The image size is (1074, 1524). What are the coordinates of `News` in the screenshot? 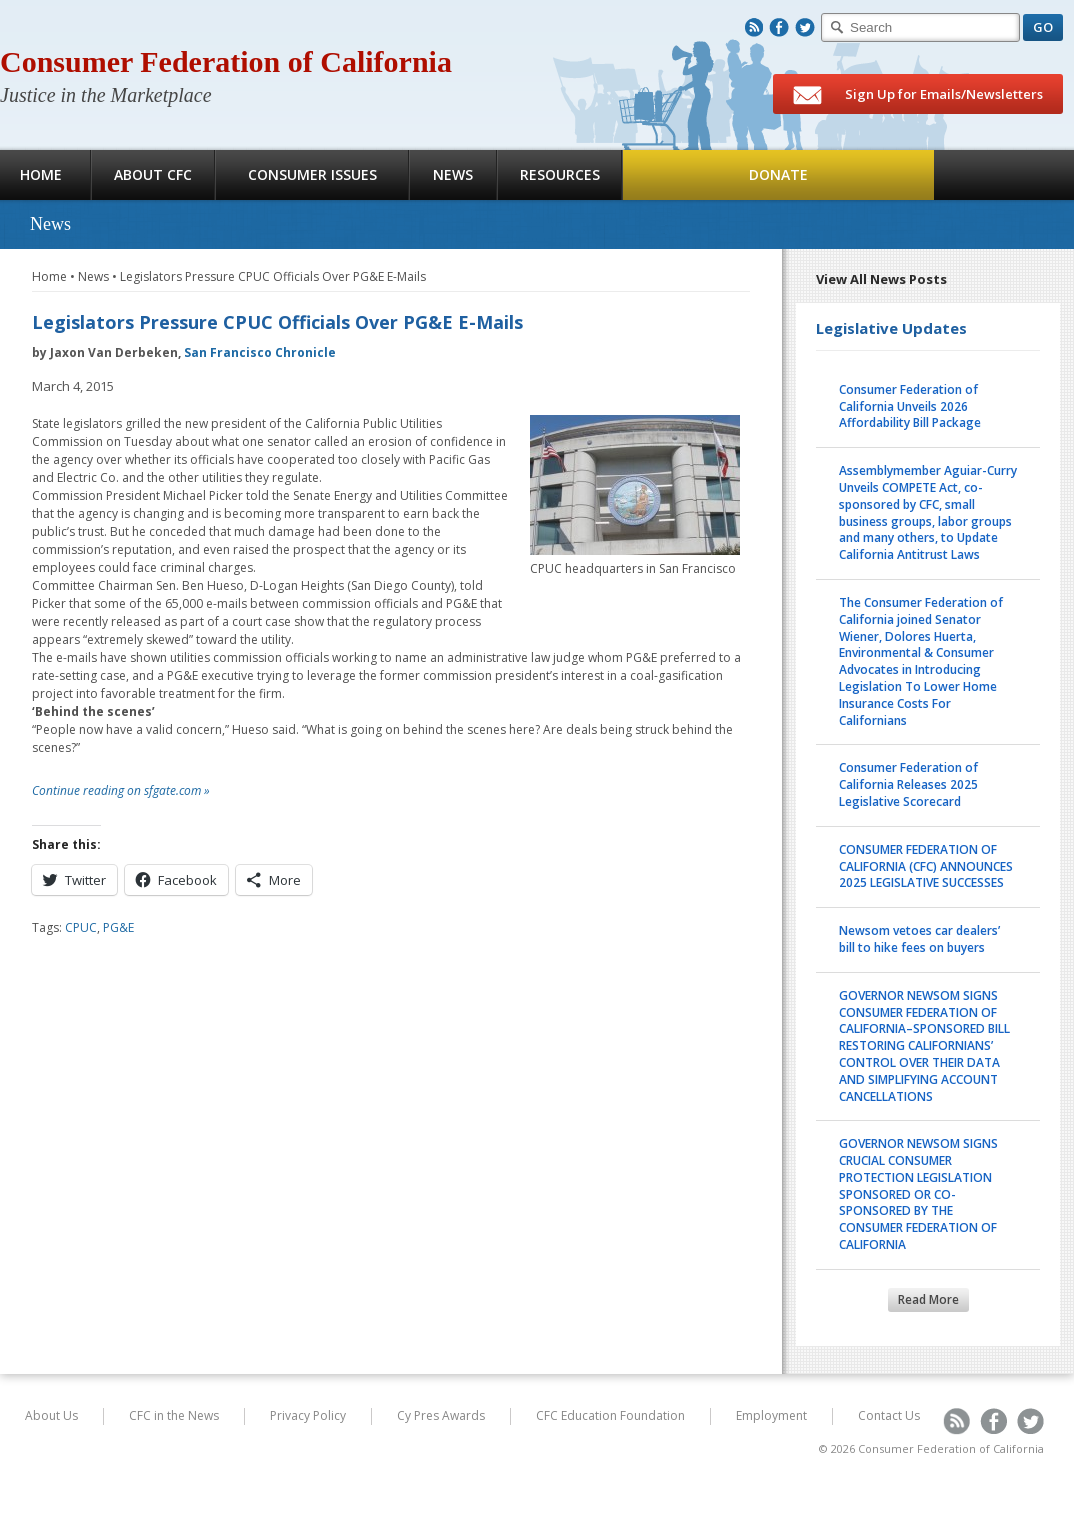 It's located at (453, 174).